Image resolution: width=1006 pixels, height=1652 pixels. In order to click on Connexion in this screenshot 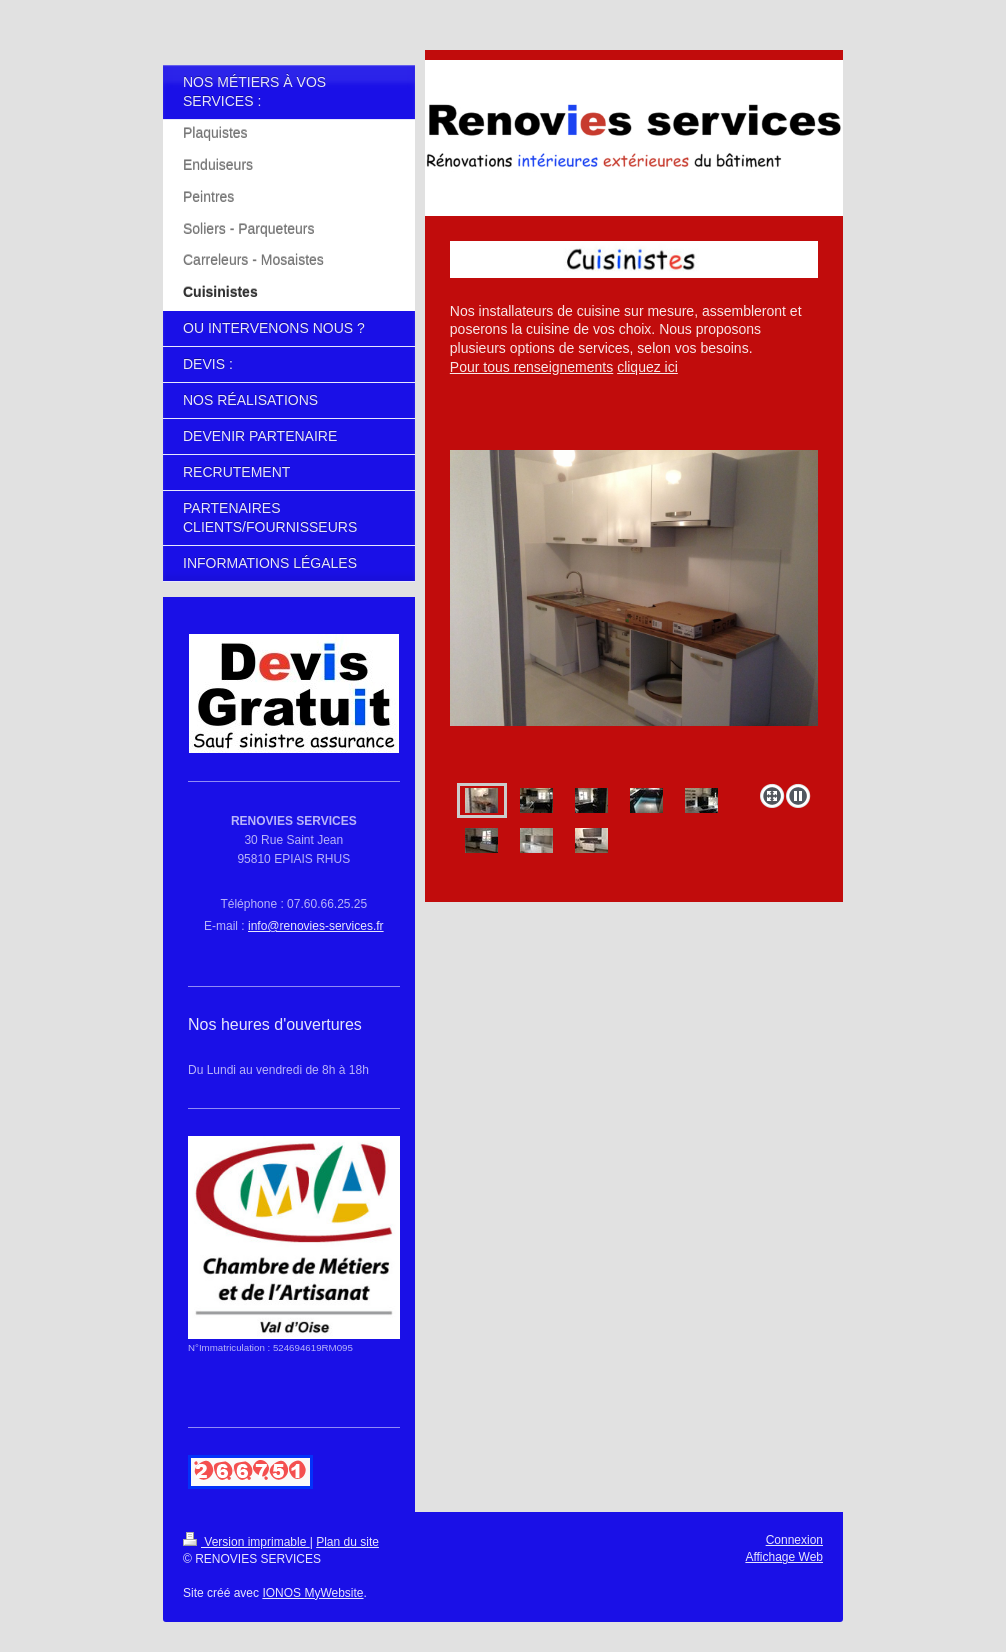, I will do `click(794, 1540)`.